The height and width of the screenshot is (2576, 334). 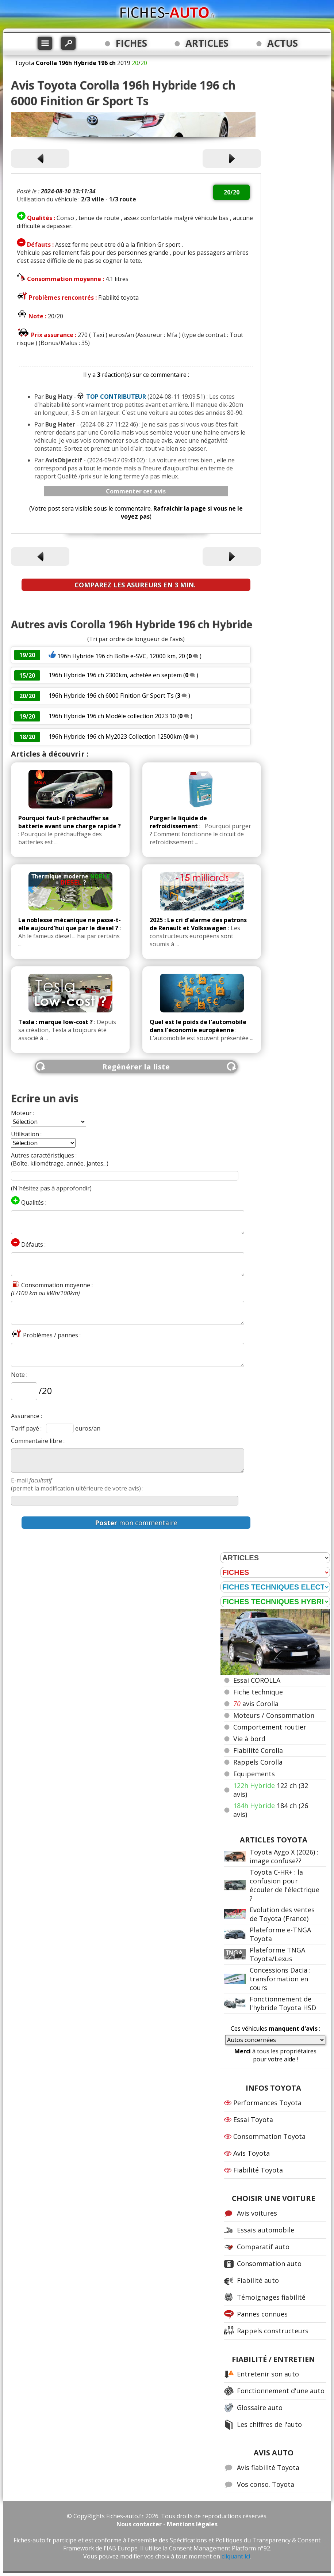 What do you see at coordinates (249, 1738) in the screenshot?
I see `Vie à bord` at bounding box center [249, 1738].